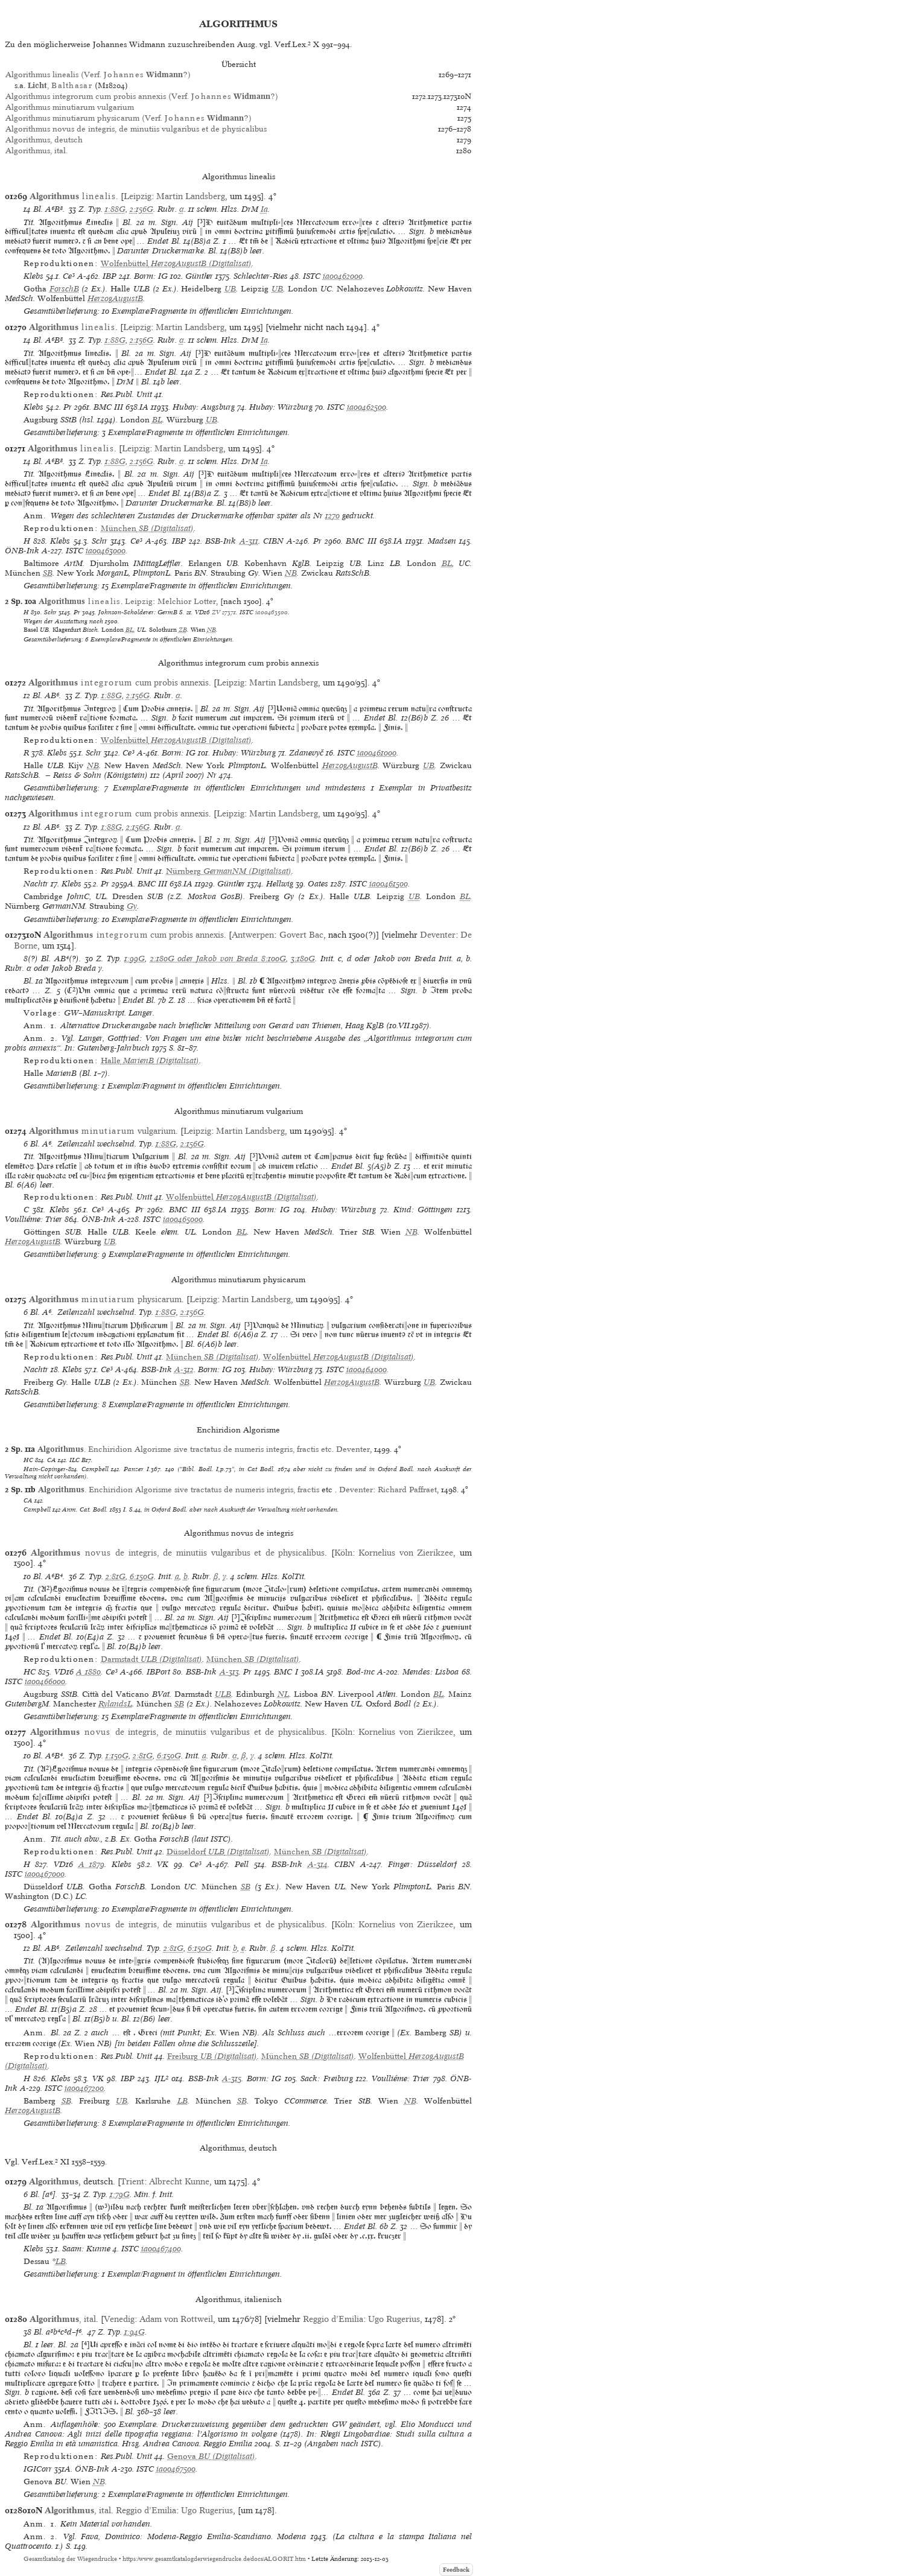  I want to click on IBPort, so click(158, 1672).